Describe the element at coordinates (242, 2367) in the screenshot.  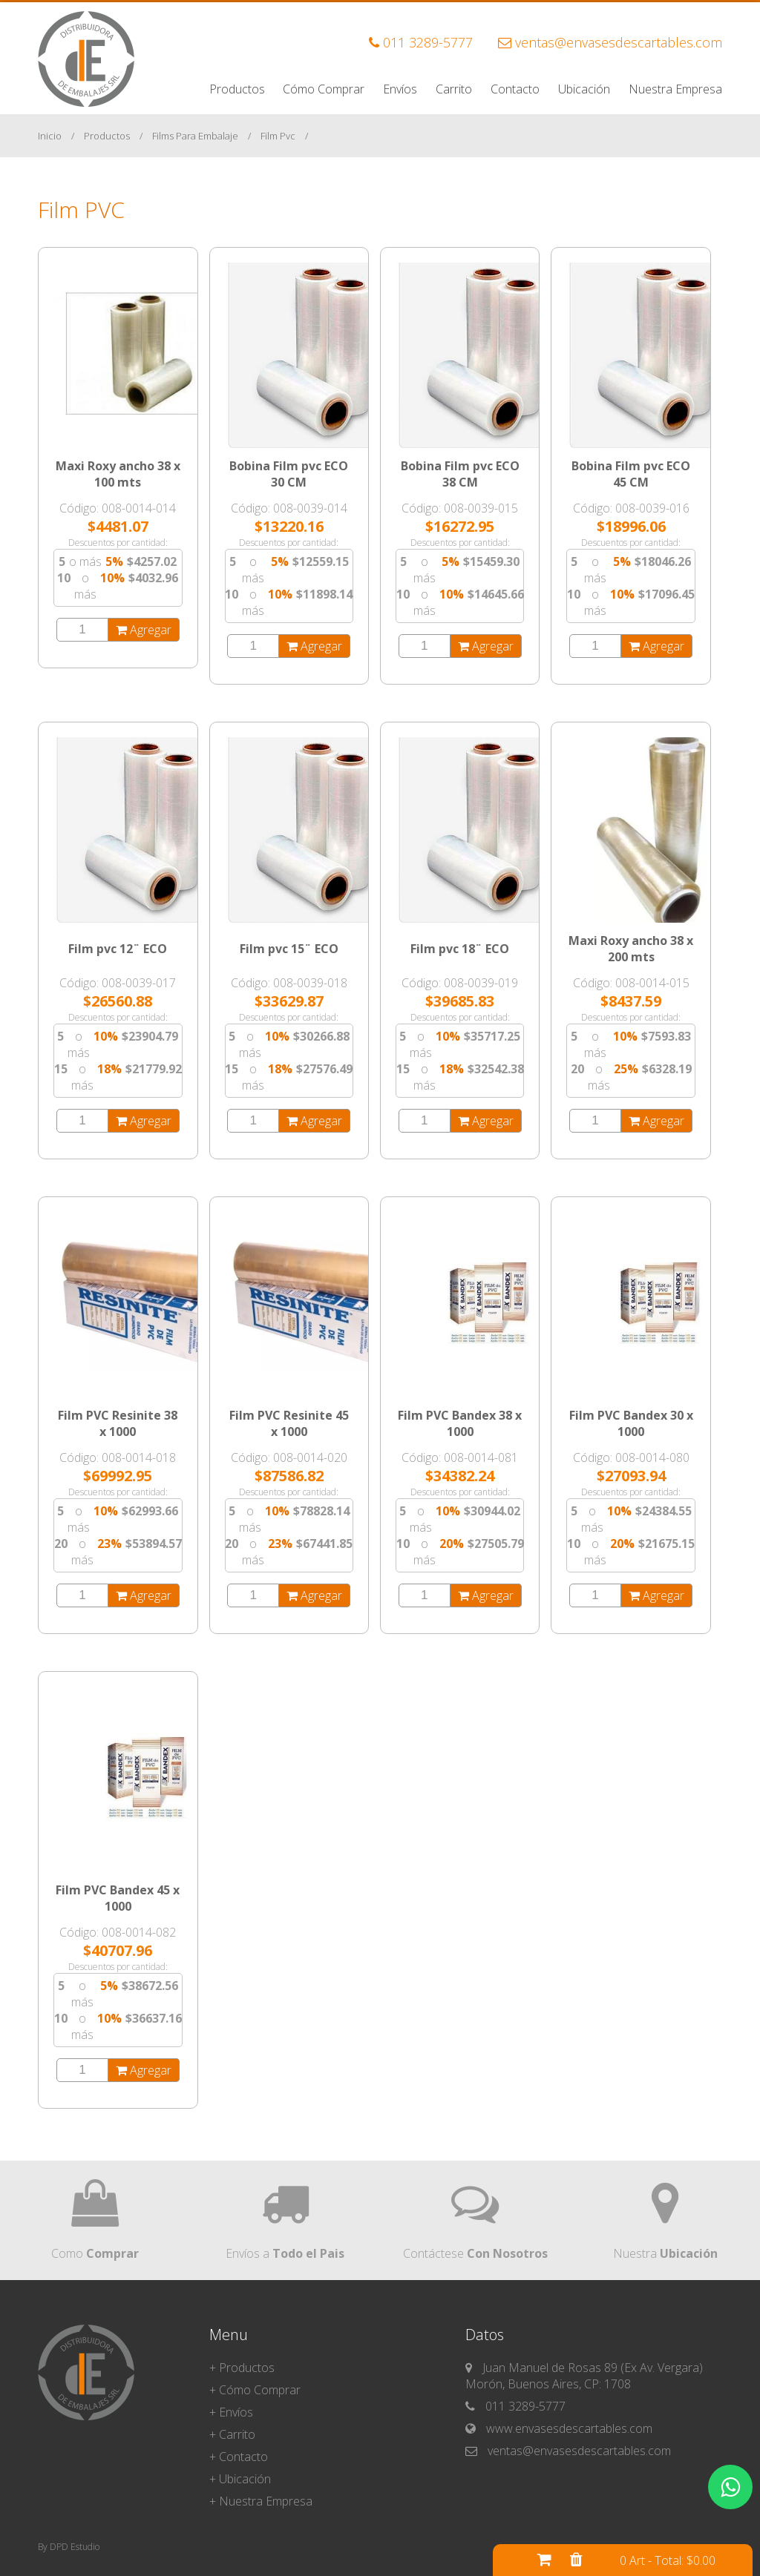
I see `+ Productos` at that location.